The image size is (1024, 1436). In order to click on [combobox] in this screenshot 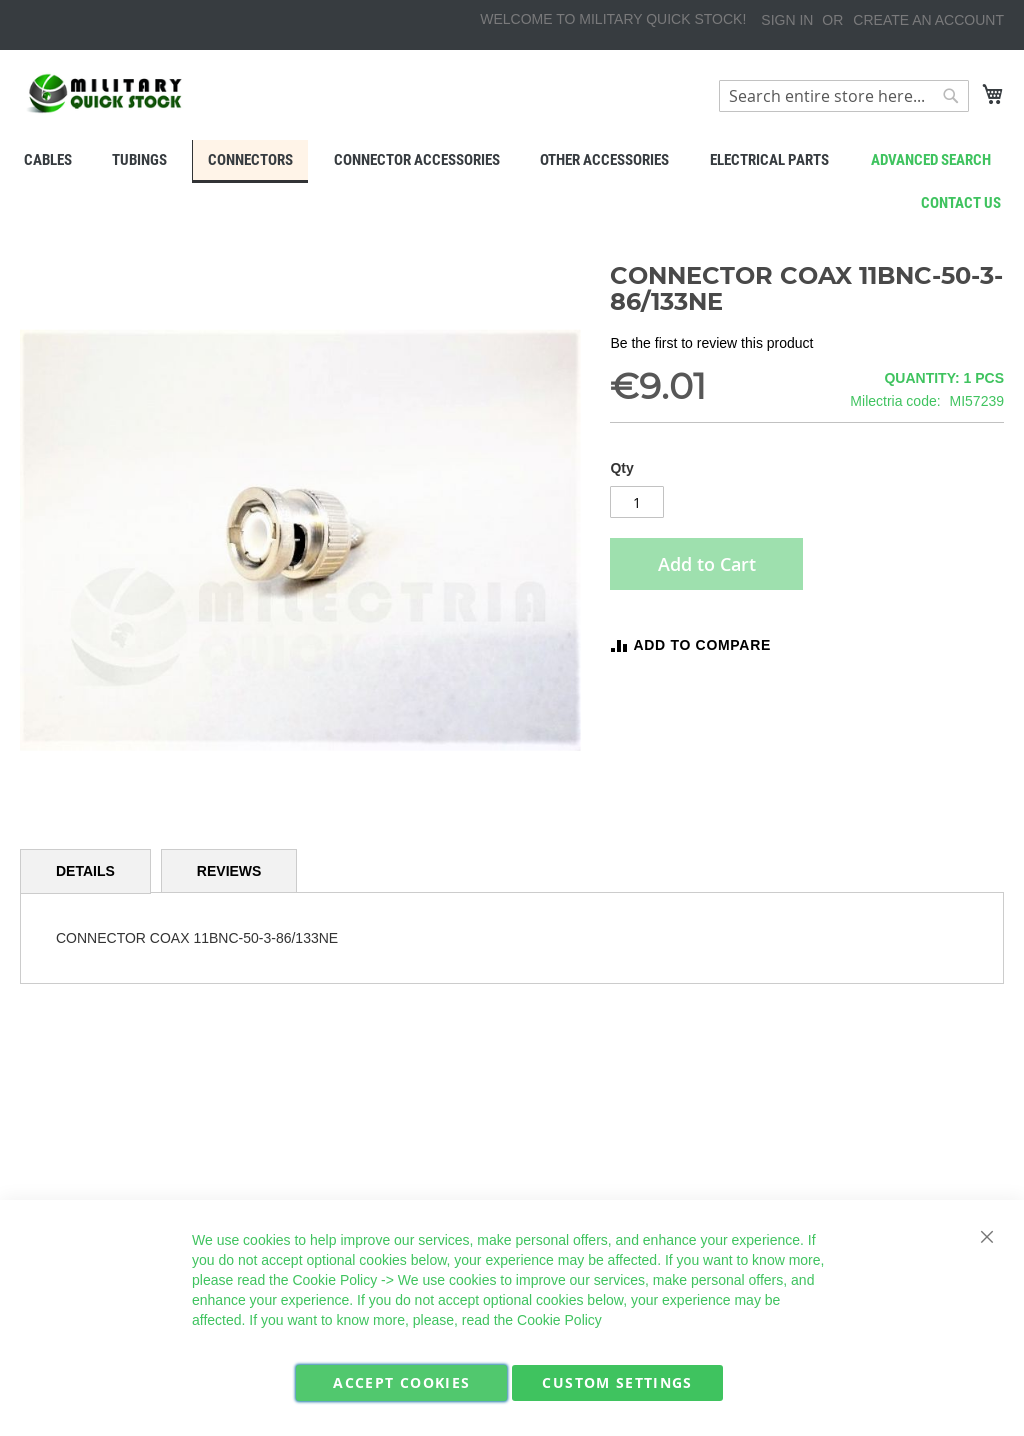, I will do `click(844, 96)`.